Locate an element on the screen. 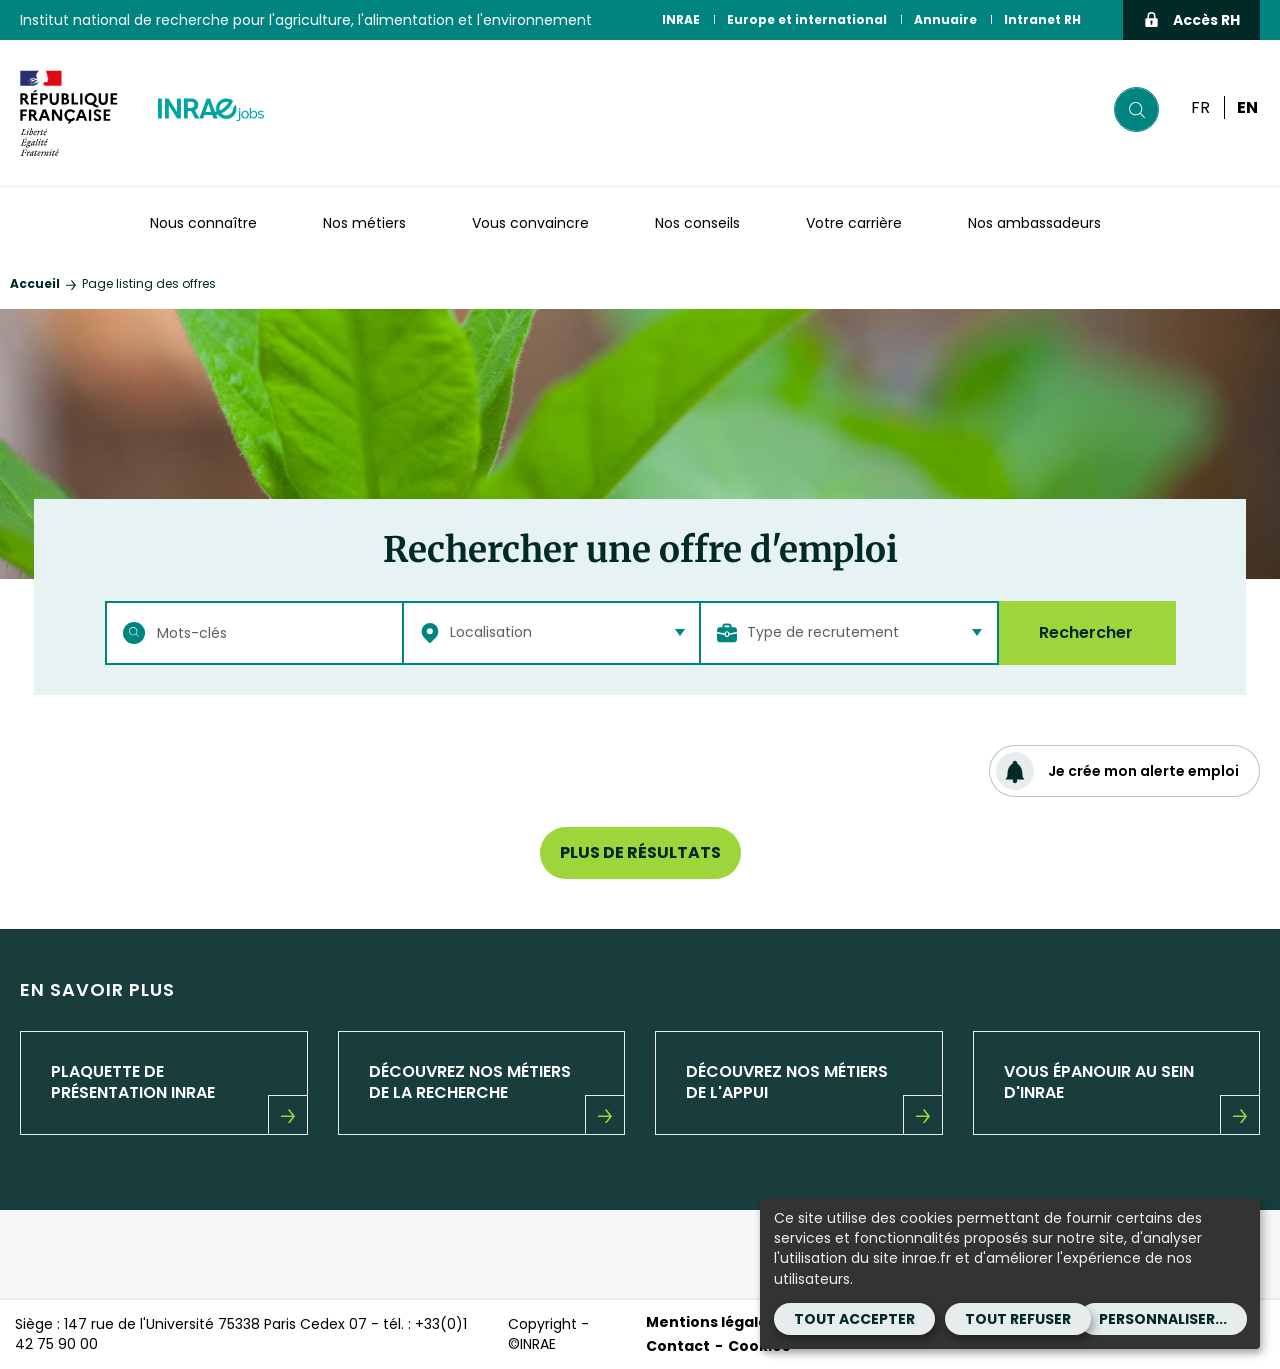 This screenshot has width=1280, height=1369. Nos conseils [button] is located at coordinates (697, 223).